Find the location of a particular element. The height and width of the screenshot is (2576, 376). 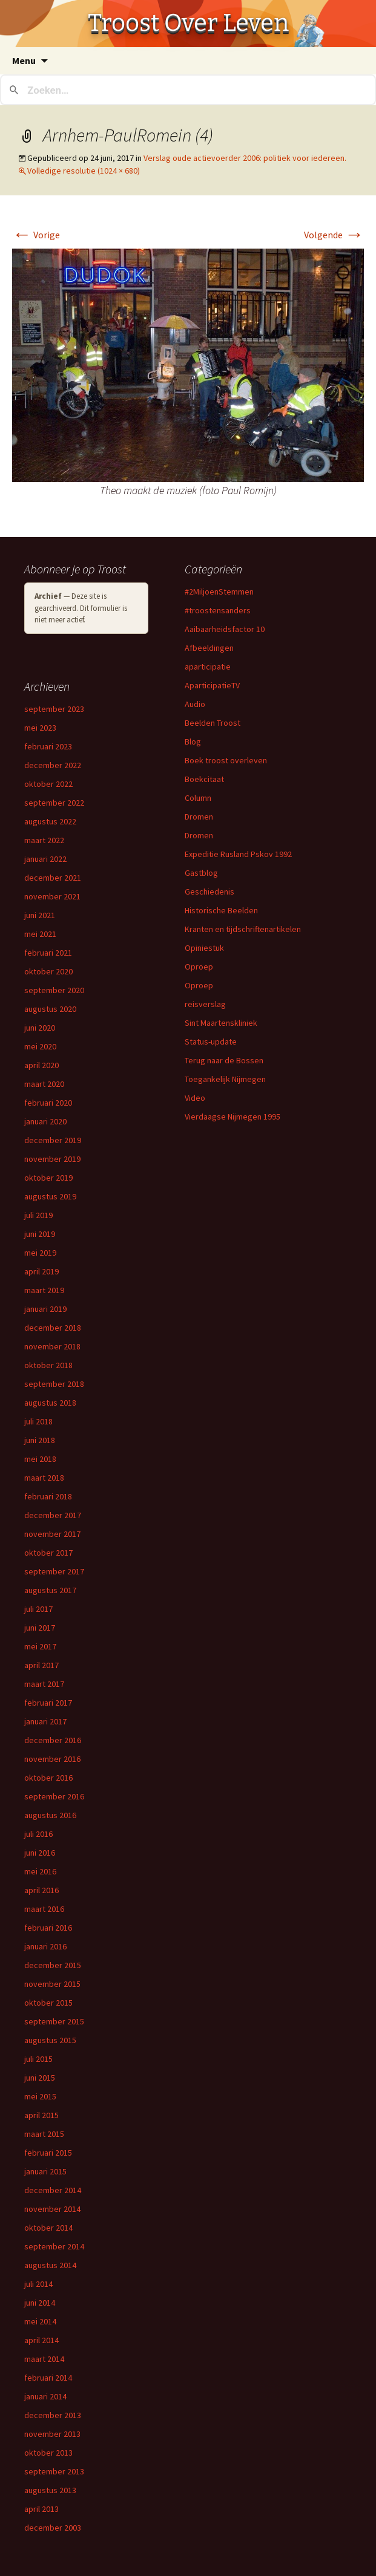

november 2015 is located at coordinates (52, 1983).